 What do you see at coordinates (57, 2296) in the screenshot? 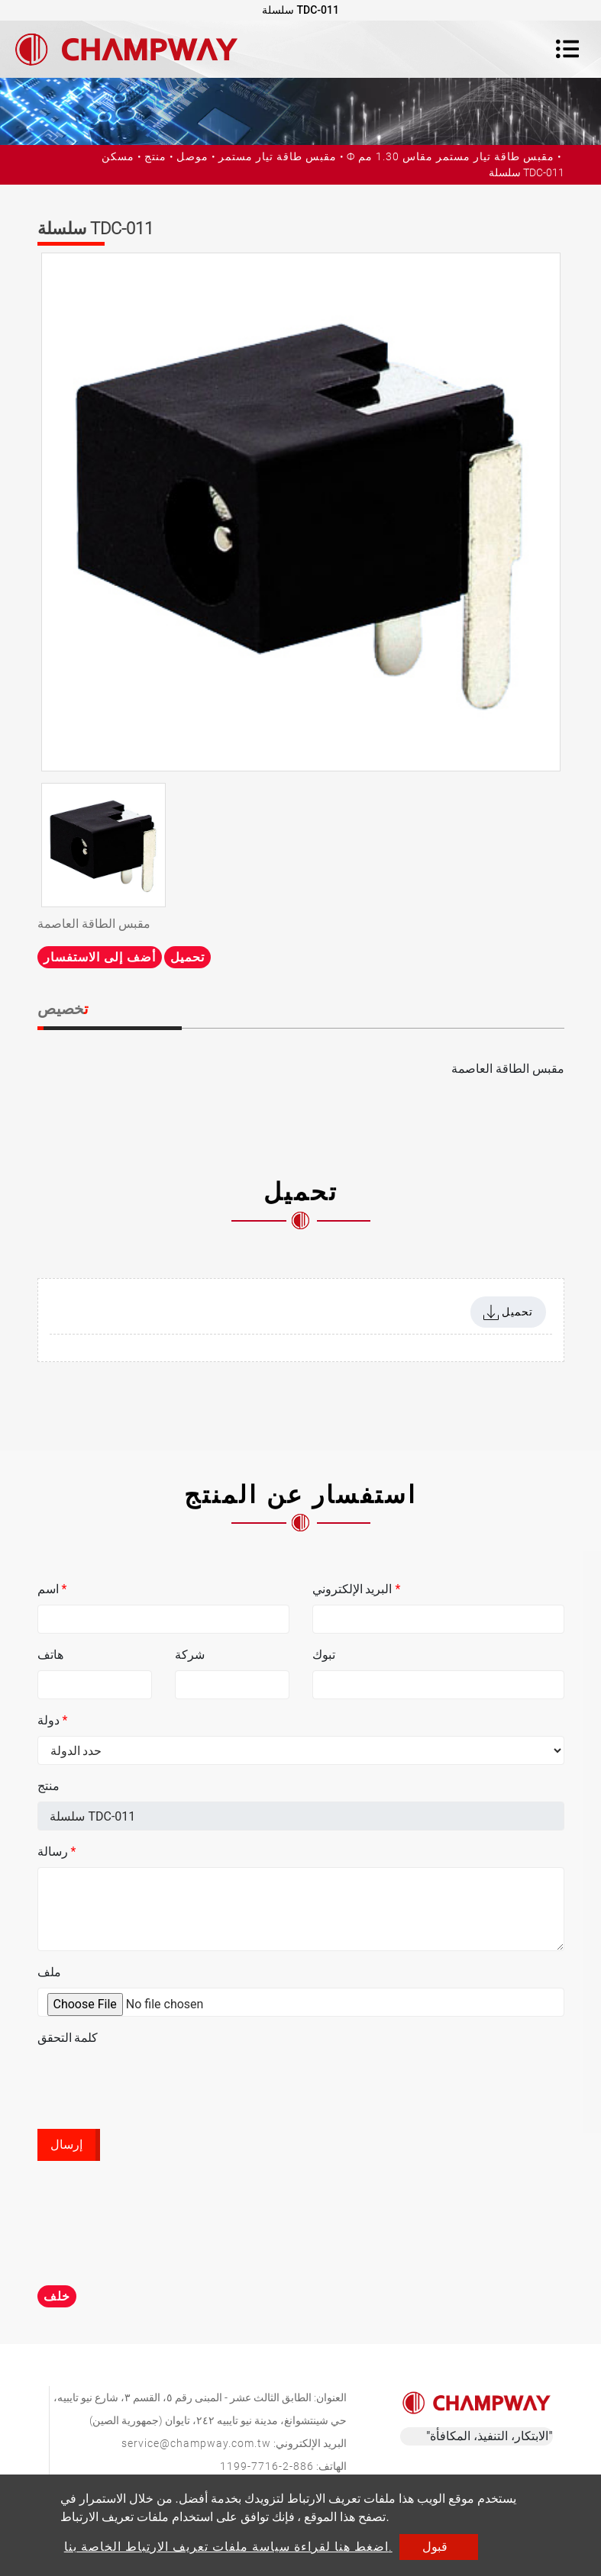
I see `خلف` at bounding box center [57, 2296].